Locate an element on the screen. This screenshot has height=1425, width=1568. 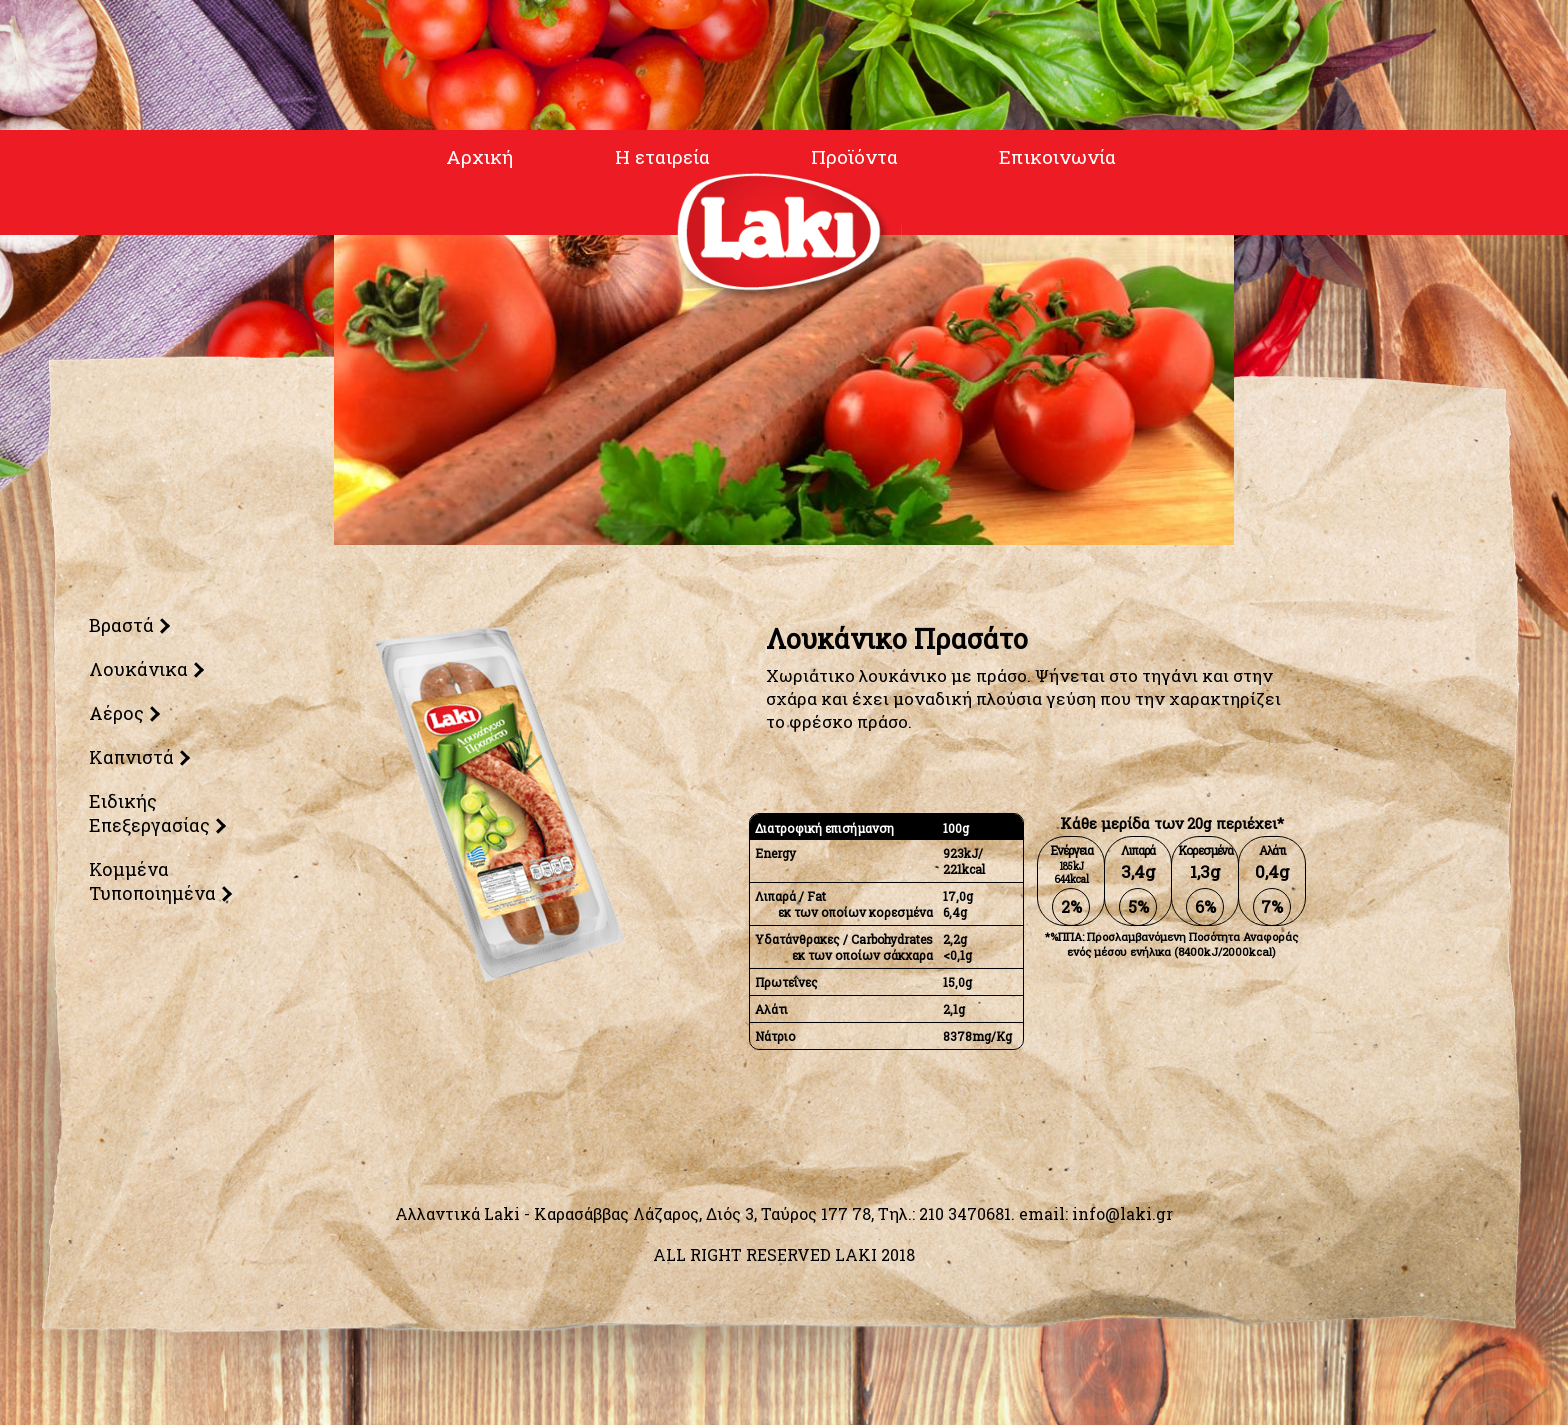
Προϊόντα is located at coordinates (852, 158).